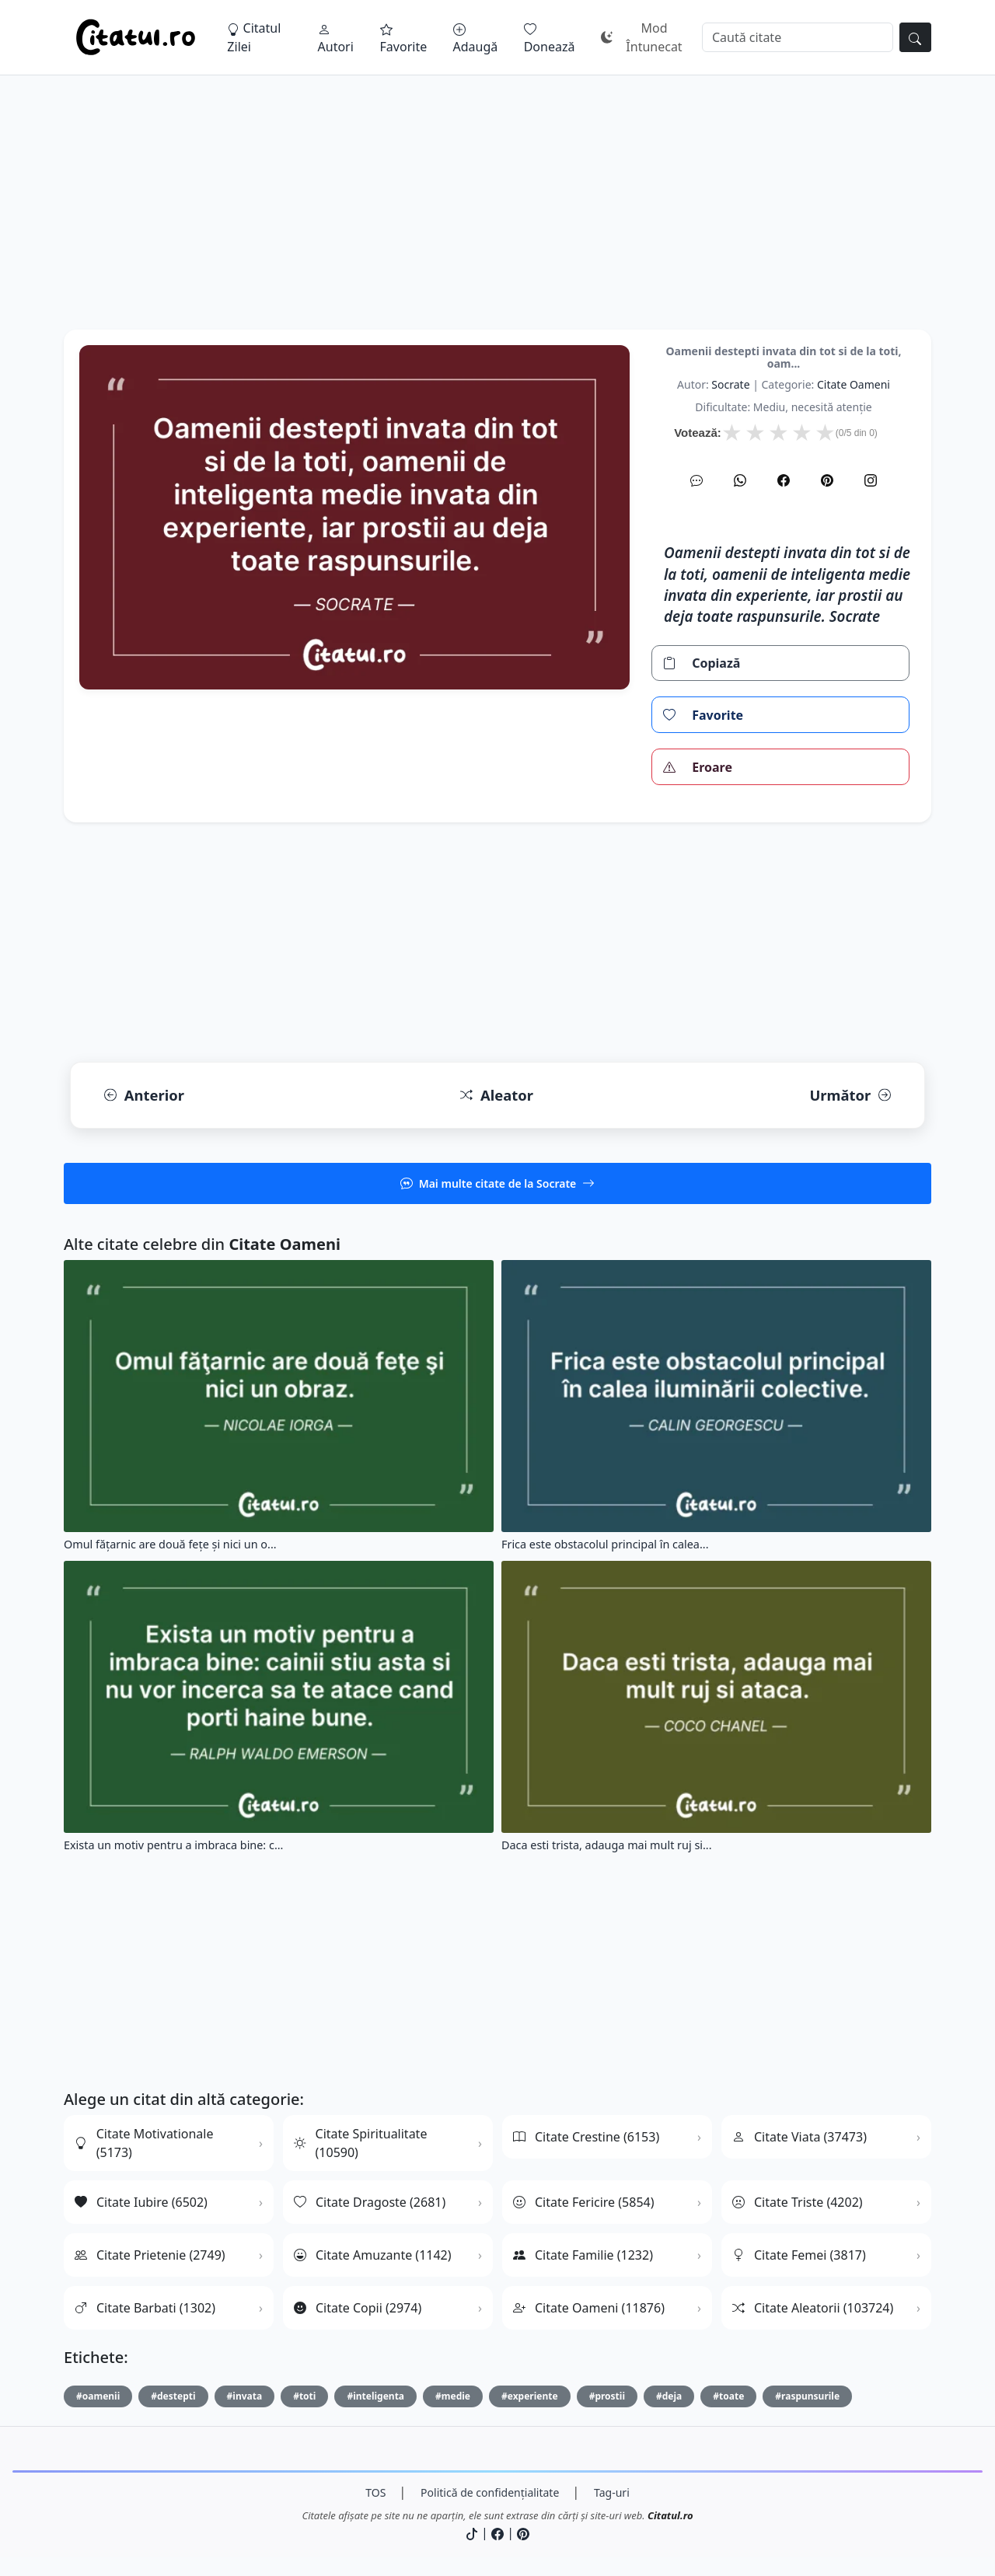  What do you see at coordinates (360, 2143) in the screenshot?
I see `Citate Spiritualitate (10590)` at bounding box center [360, 2143].